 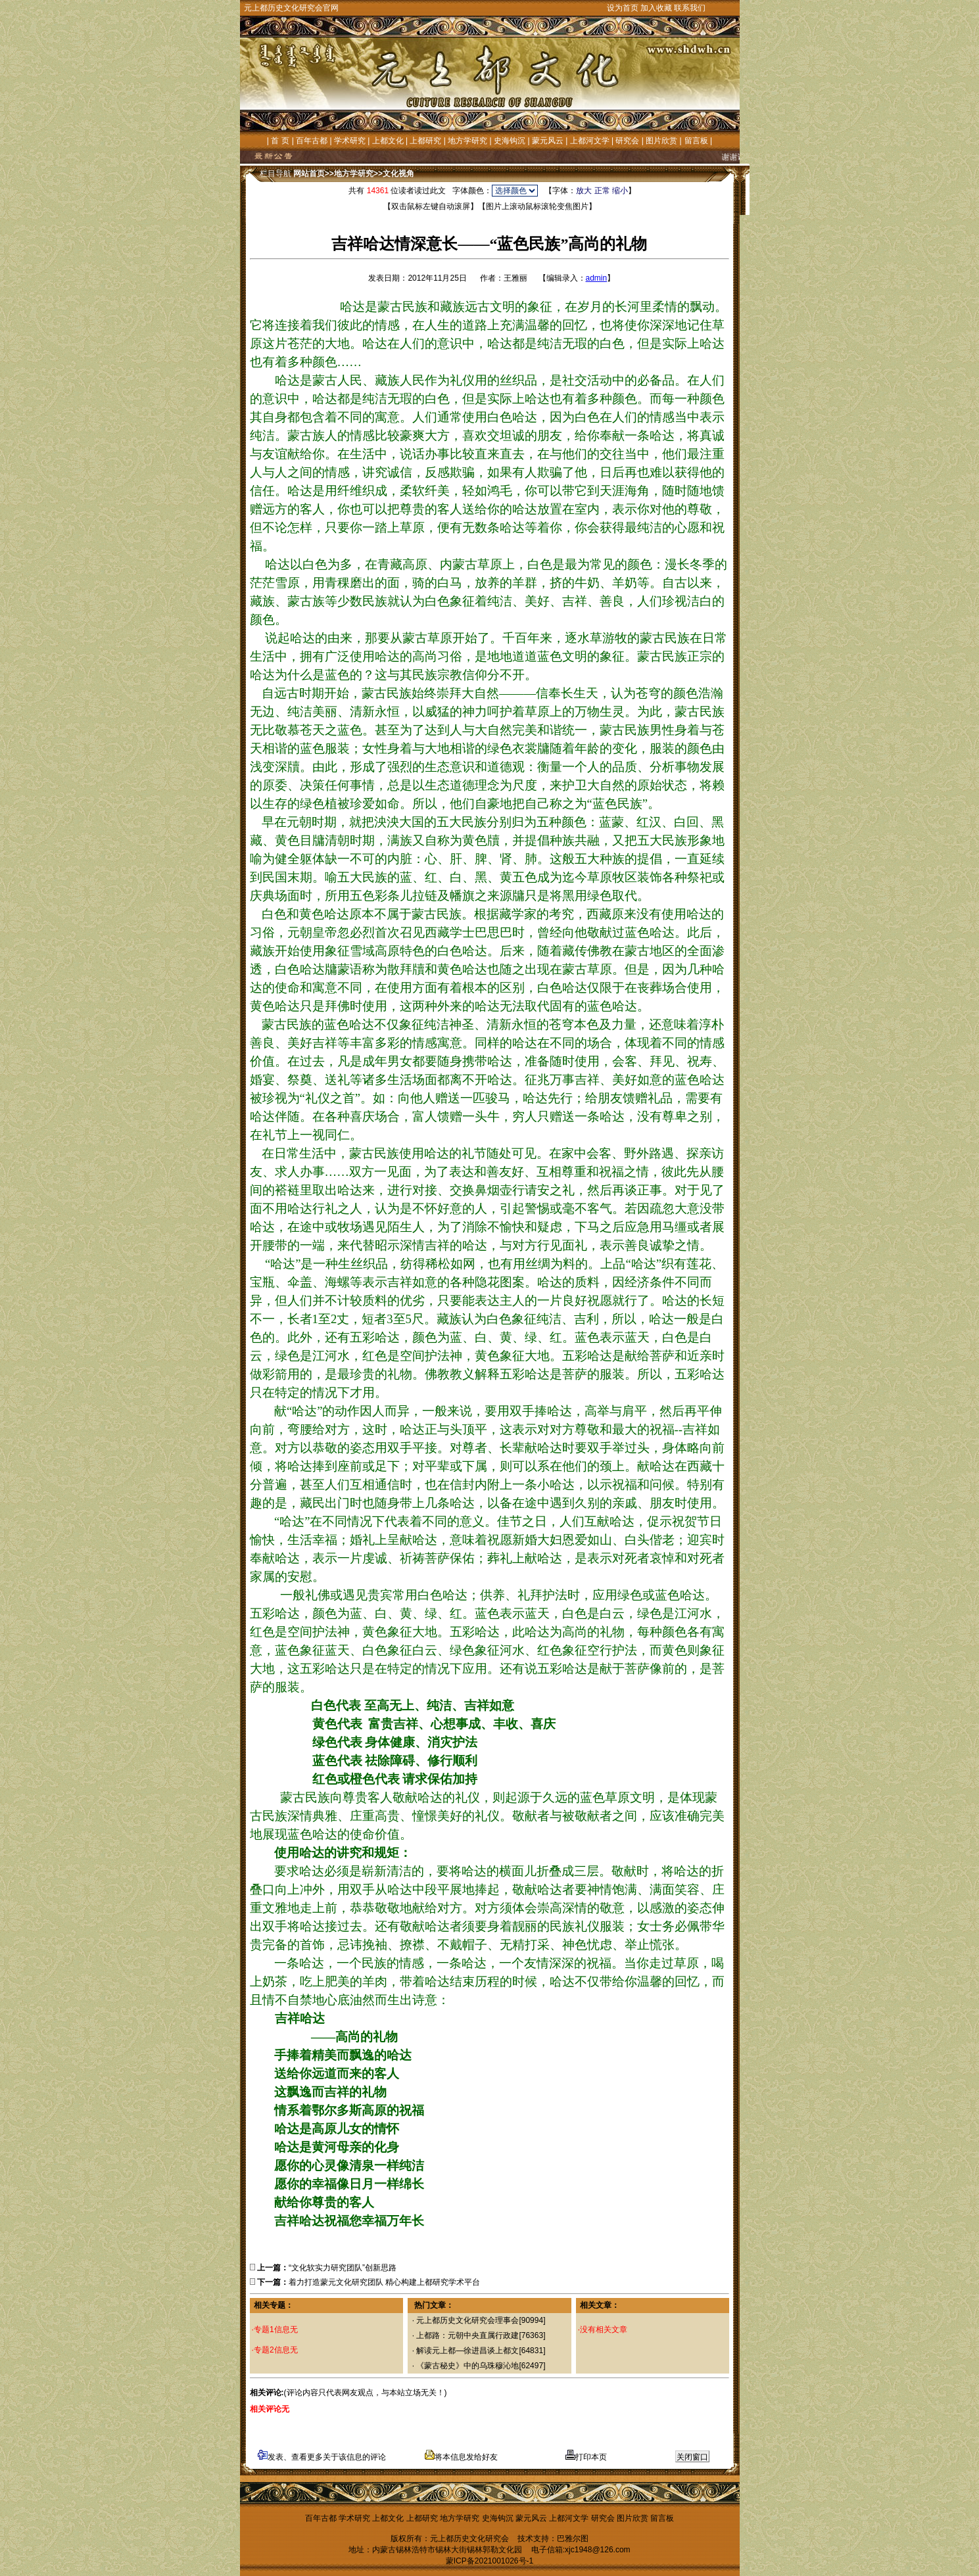 What do you see at coordinates (602, 190) in the screenshot?
I see `正常` at bounding box center [602, 190].